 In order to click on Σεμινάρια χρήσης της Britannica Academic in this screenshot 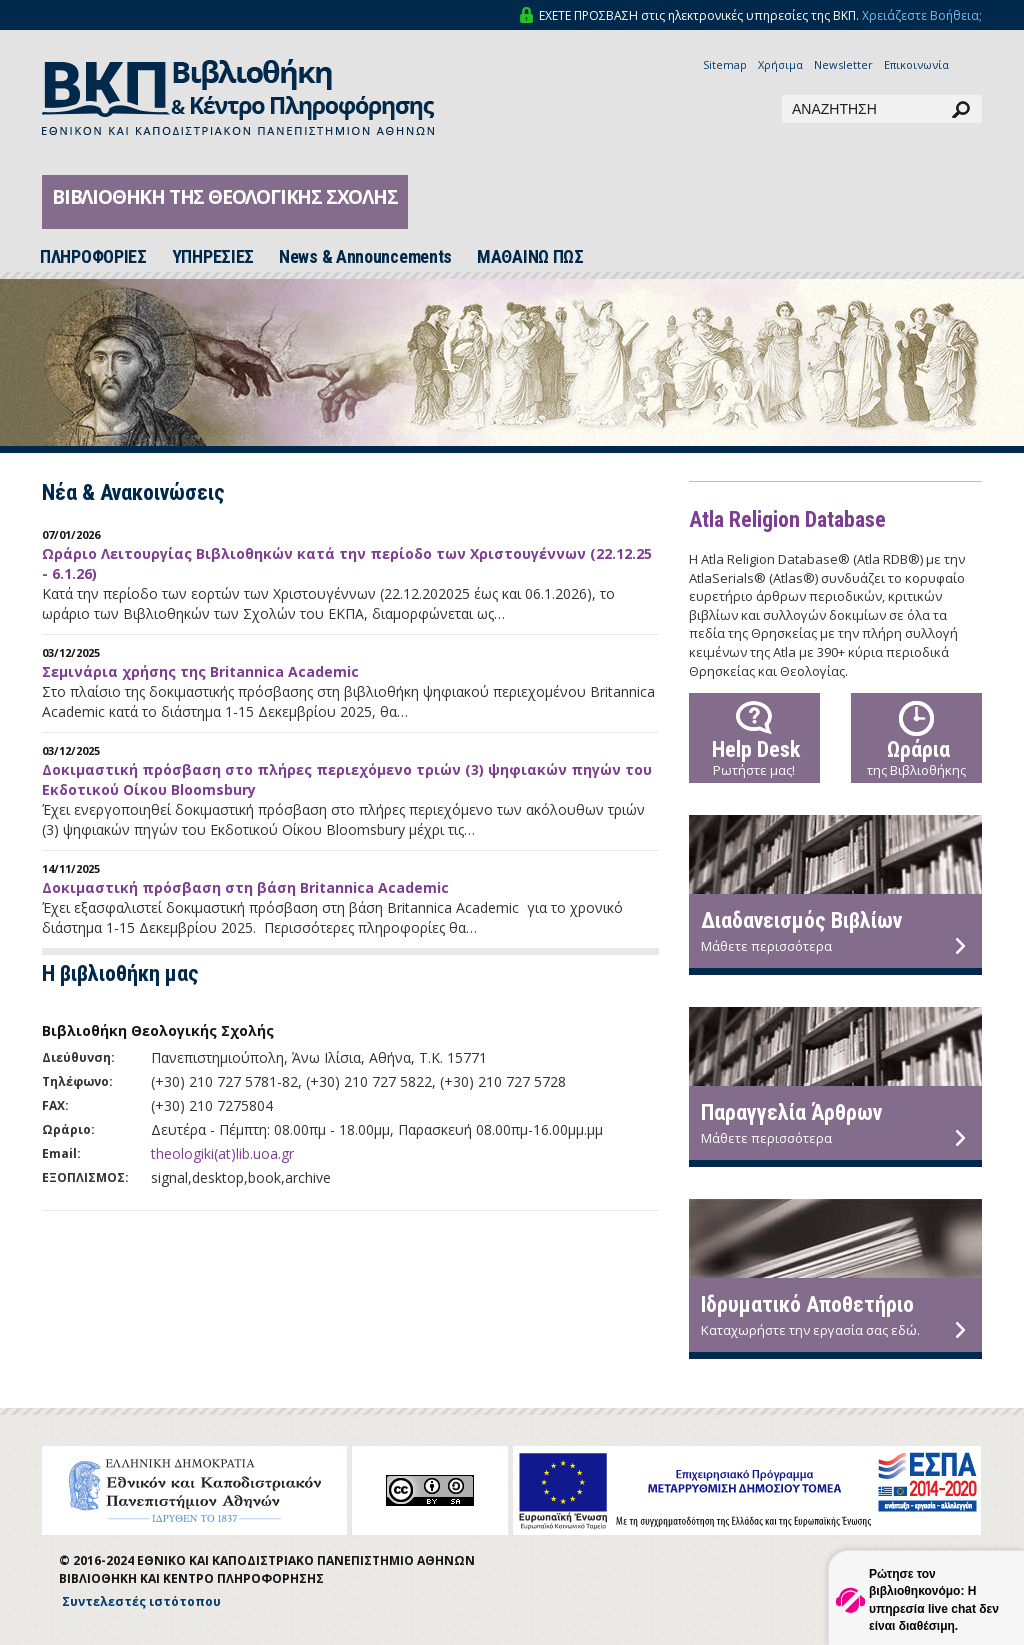, I will do `click(200, 671)`.